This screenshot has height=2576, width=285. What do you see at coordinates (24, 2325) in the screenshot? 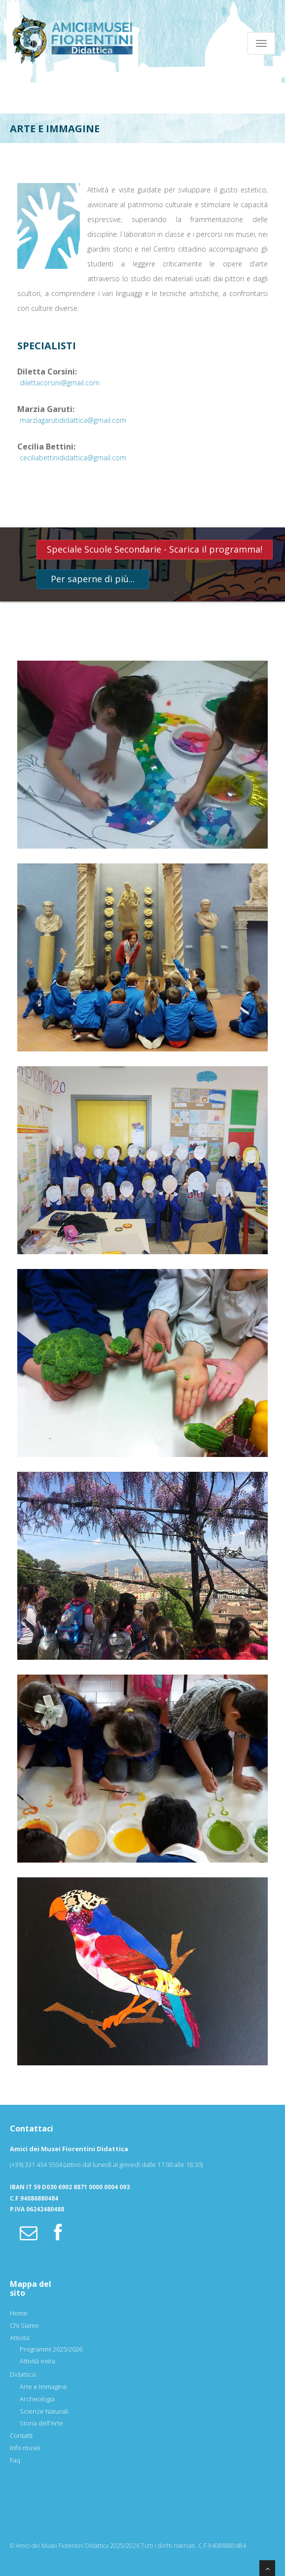
I see `Chi Siamo` at bounding box center [24, 2325].